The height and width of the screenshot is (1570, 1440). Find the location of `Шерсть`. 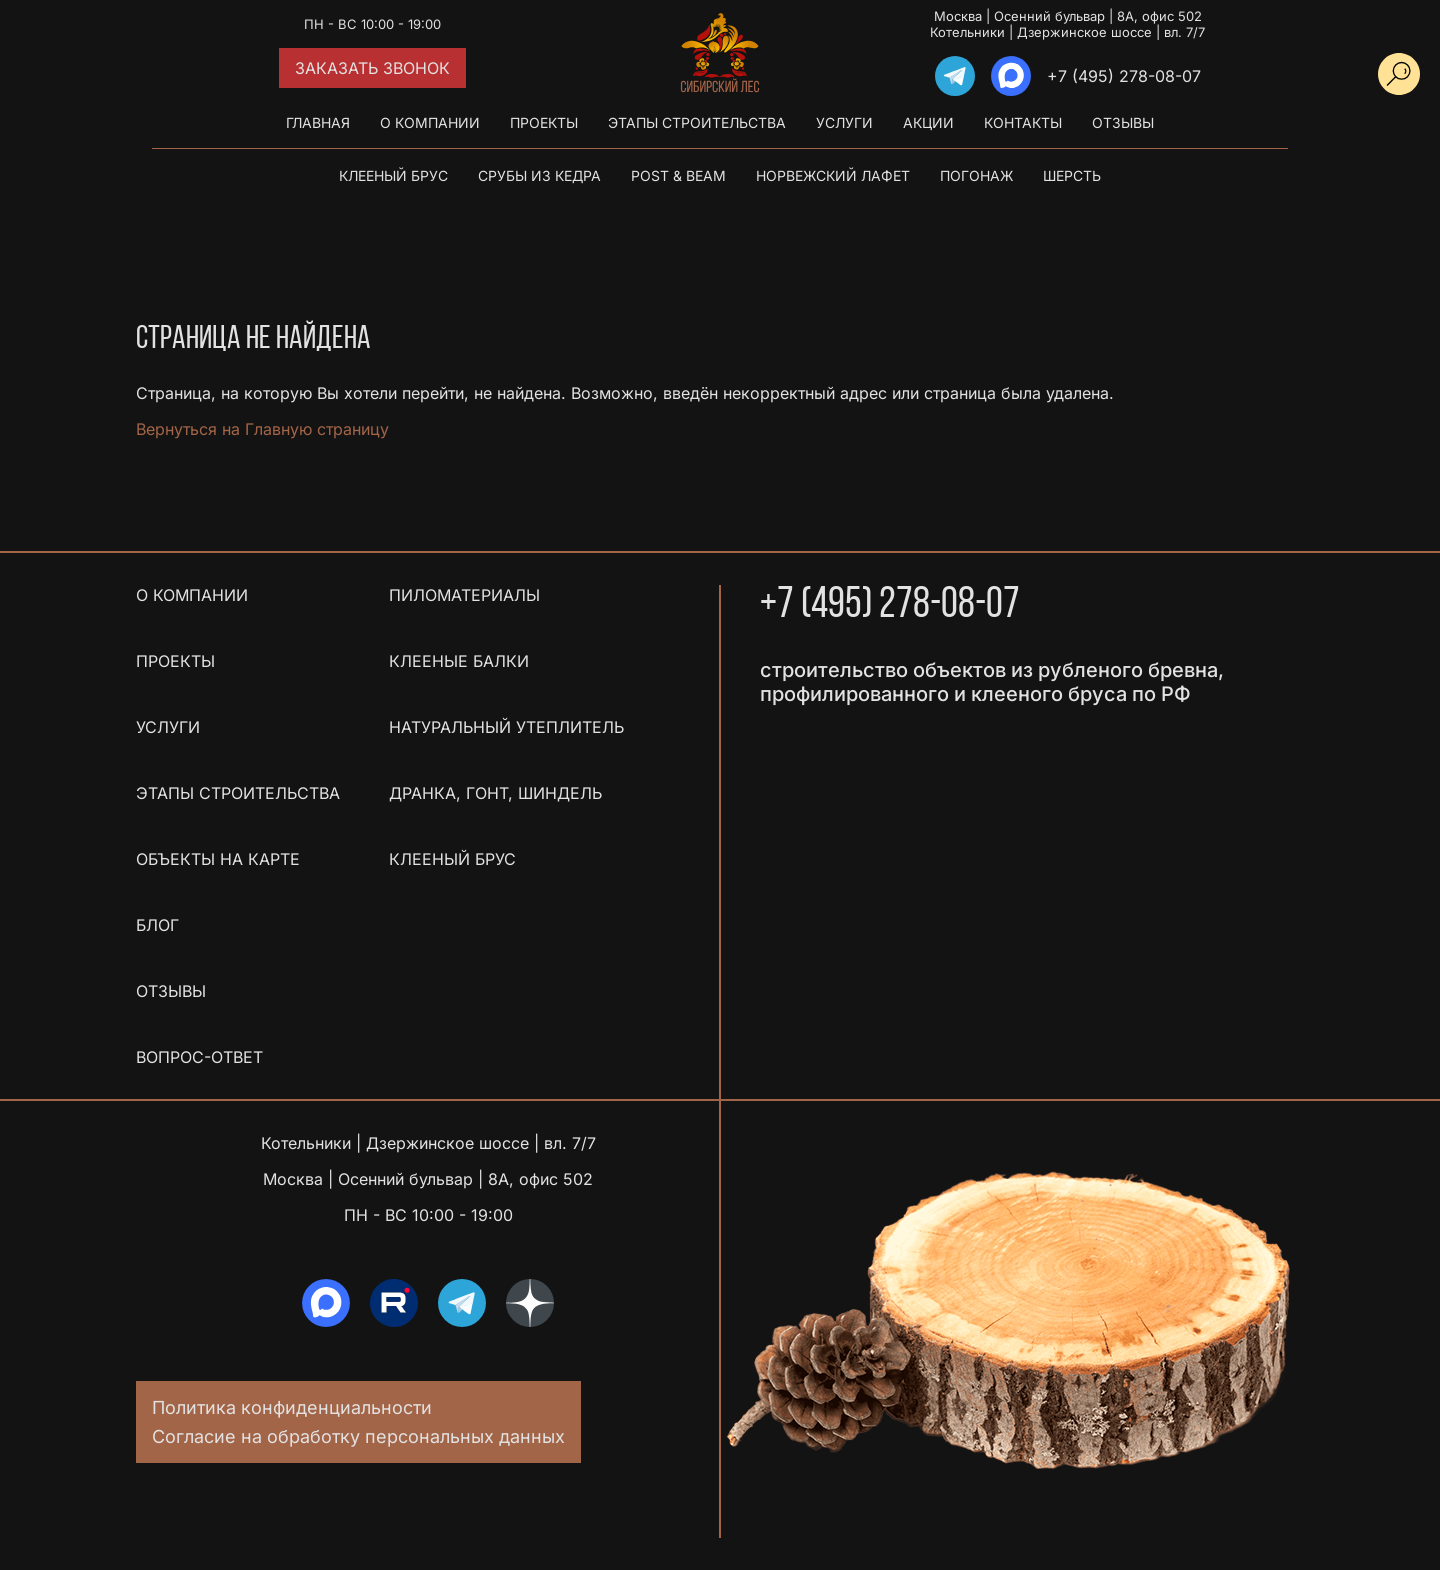

Шерсть is located at coordinates (1072, 175).